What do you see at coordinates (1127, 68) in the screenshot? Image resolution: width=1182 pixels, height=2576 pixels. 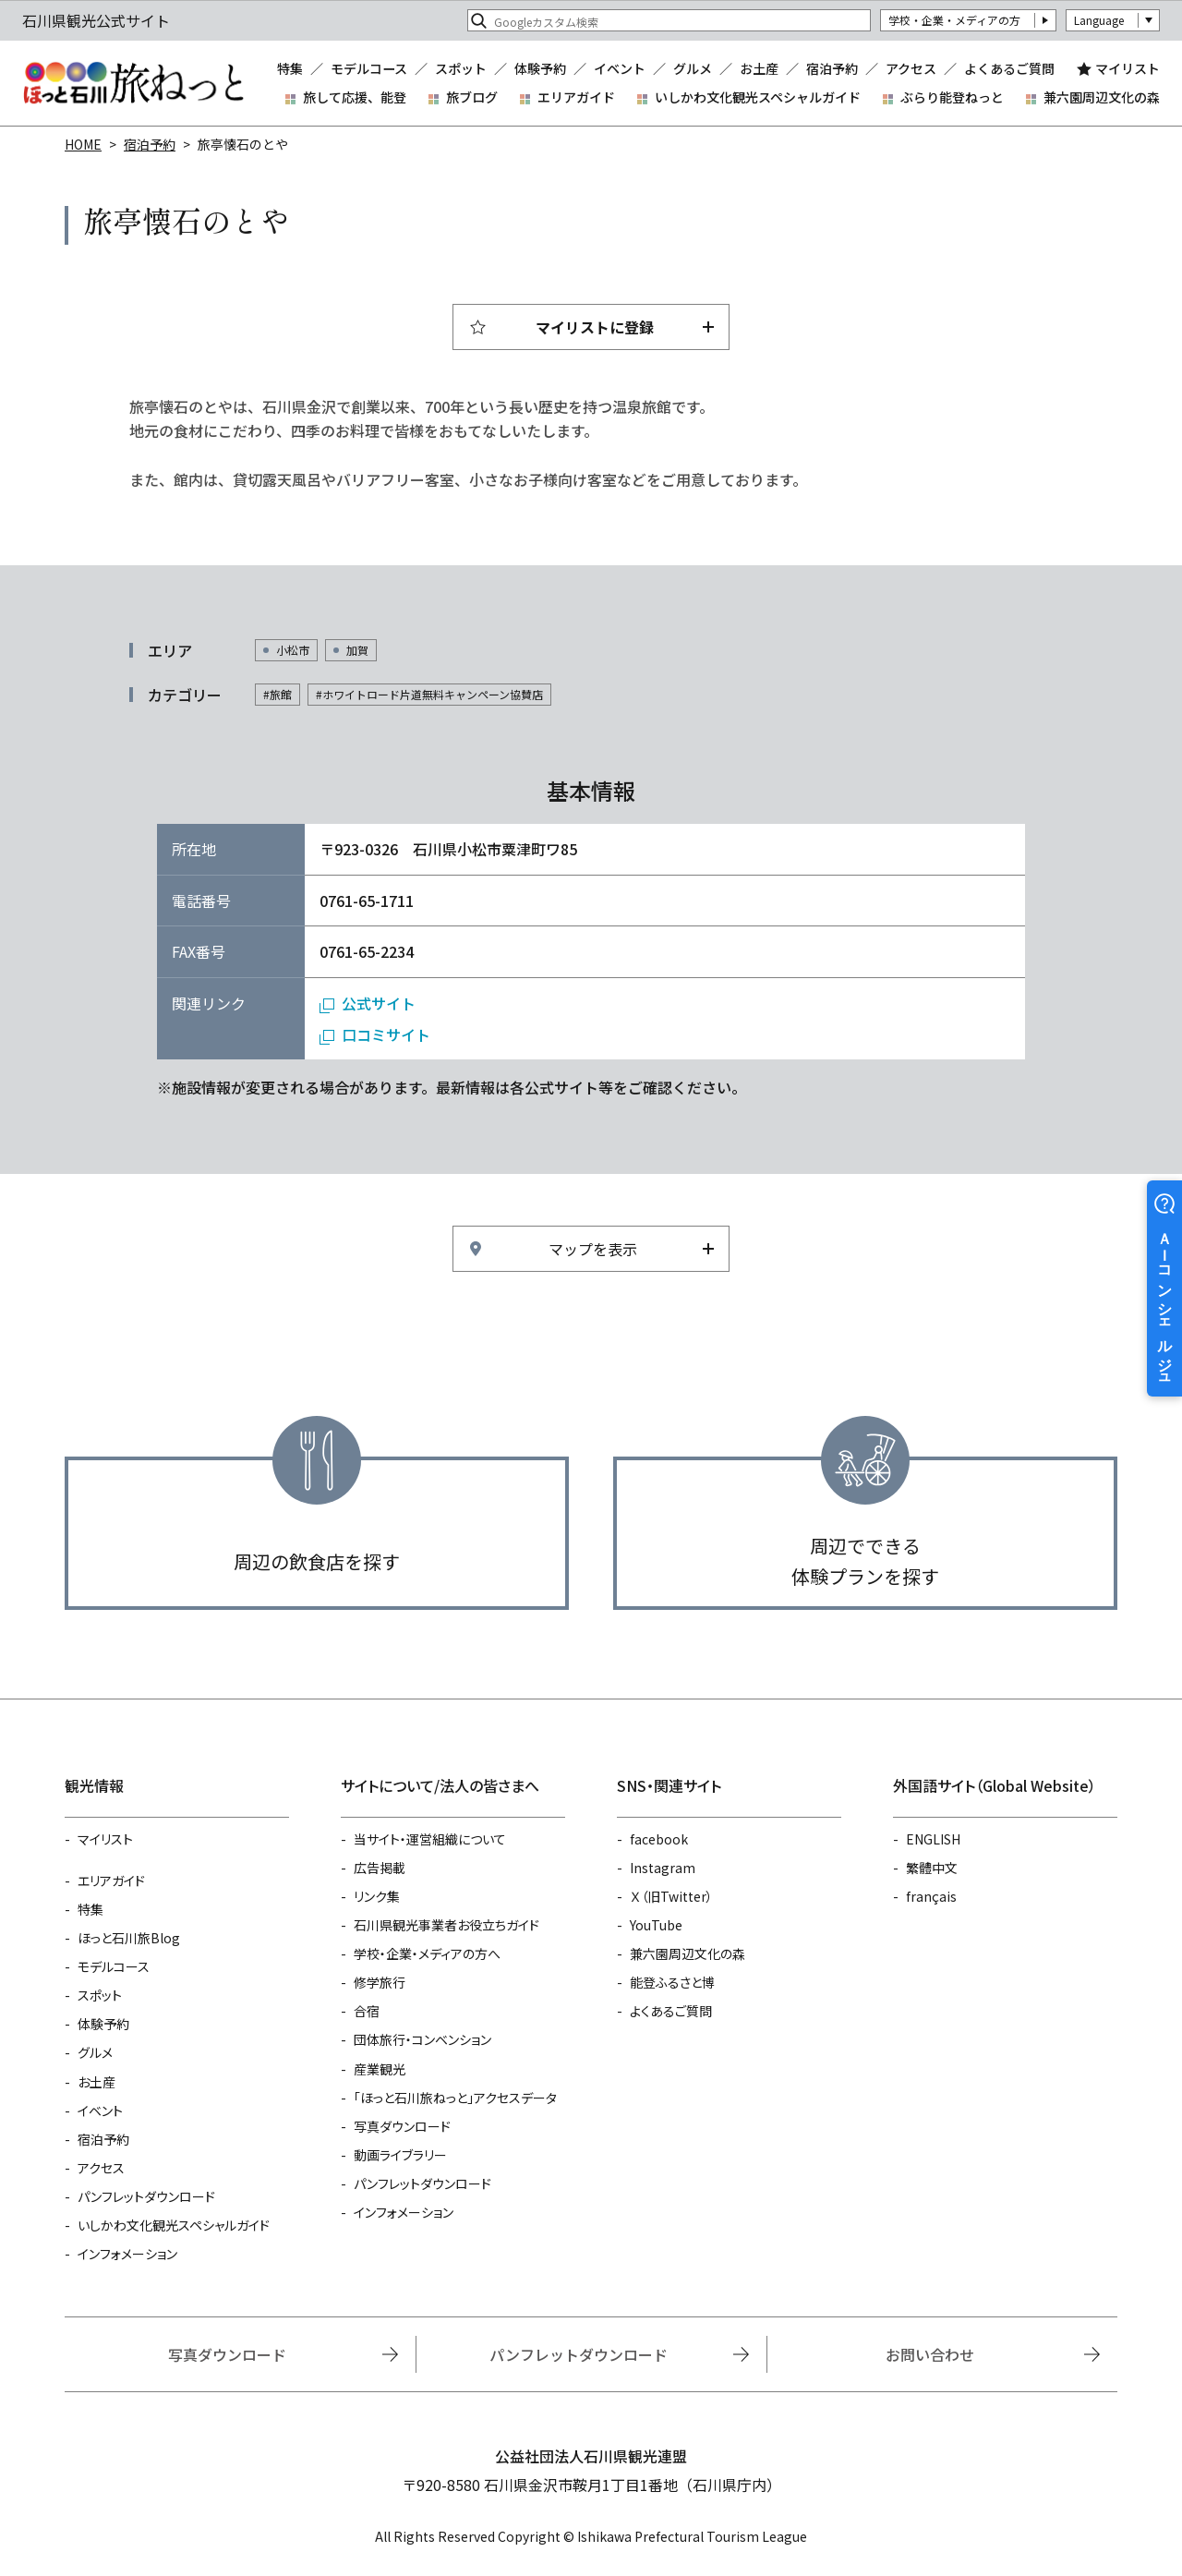 I see `マイリスト` at bounding box center [1127, 68].